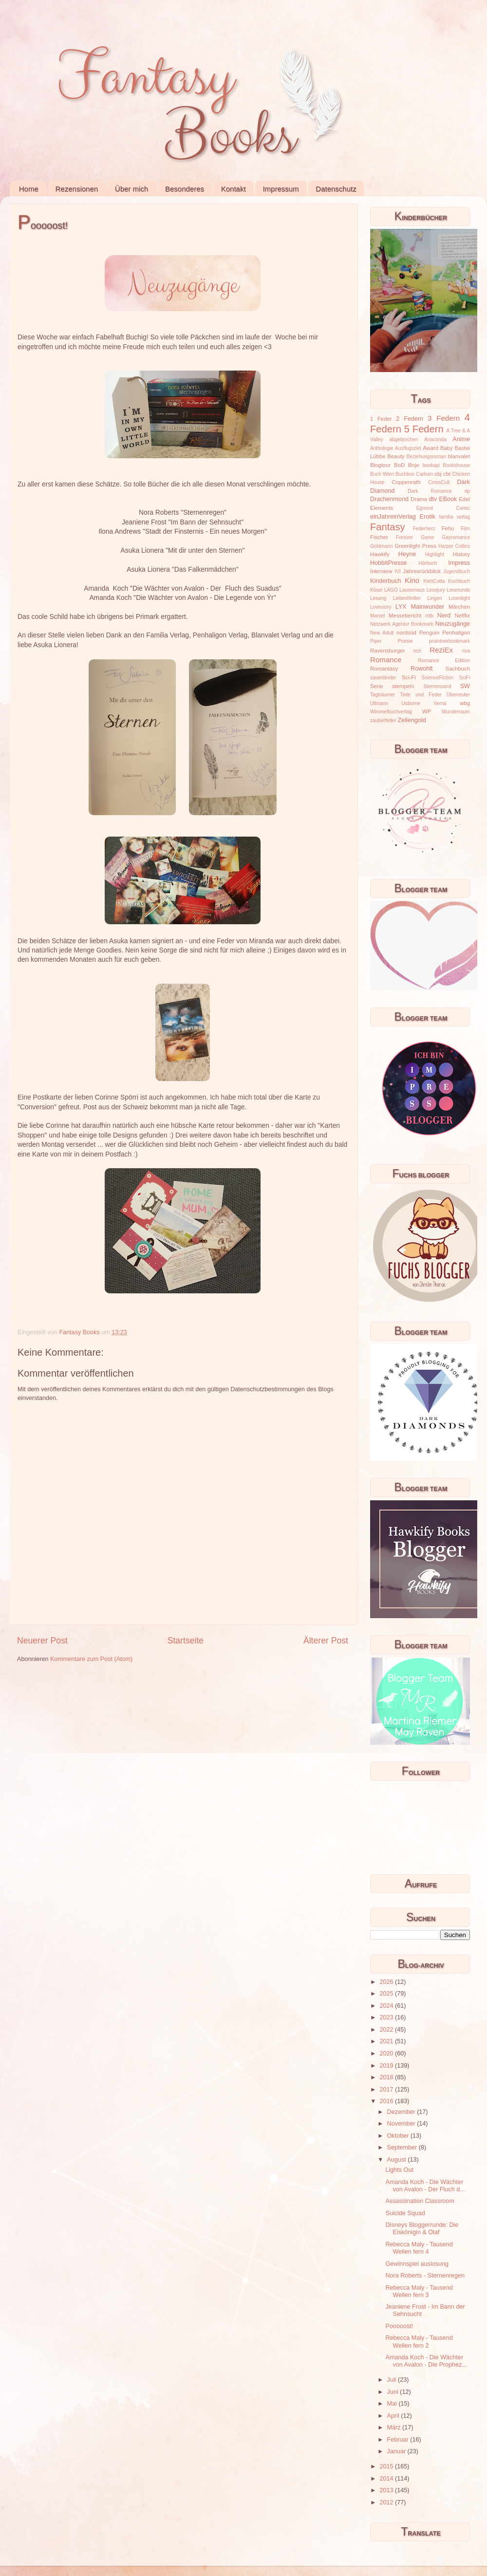 Image resolution: width=487 pixels, height=2576 pixels. I want to click on 2012, so click(387, 2502).